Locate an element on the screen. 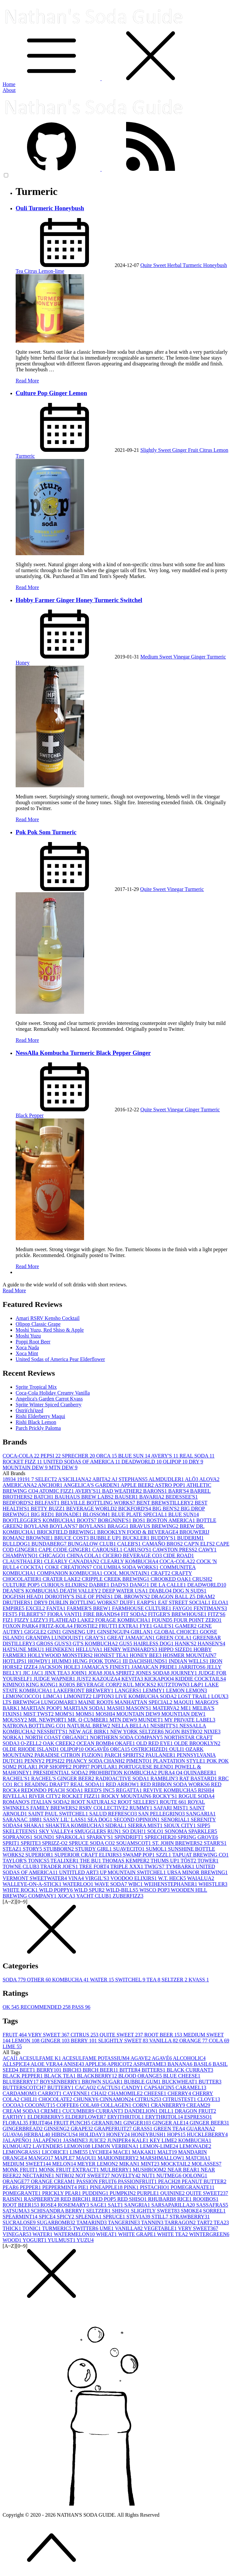 Image resolution: width=232 pixels, height=2576 pixels. AVERY'S is located at coordinates (165, 1455).